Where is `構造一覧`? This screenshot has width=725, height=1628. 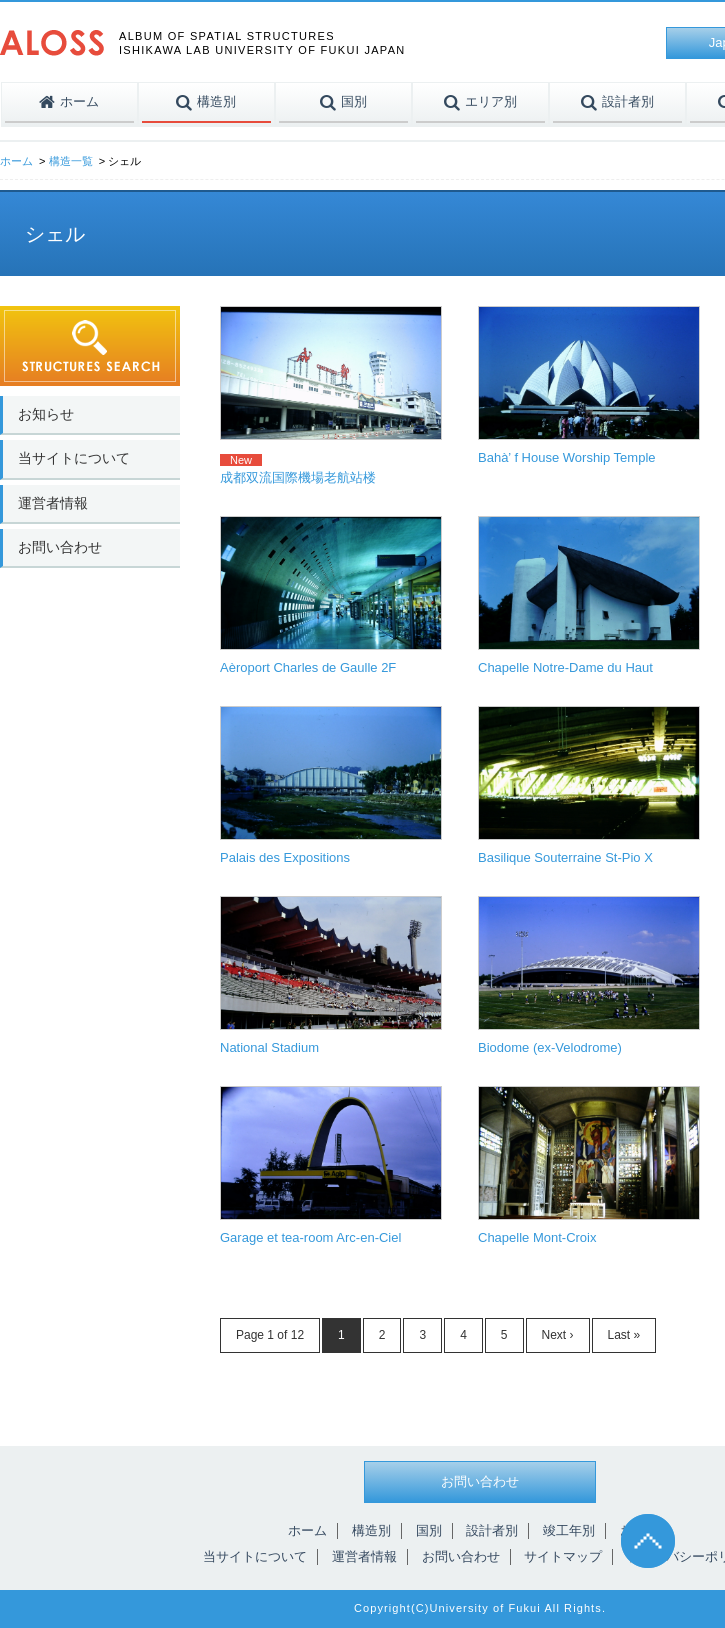
構造一覧 is located at coordinates (71, 161).